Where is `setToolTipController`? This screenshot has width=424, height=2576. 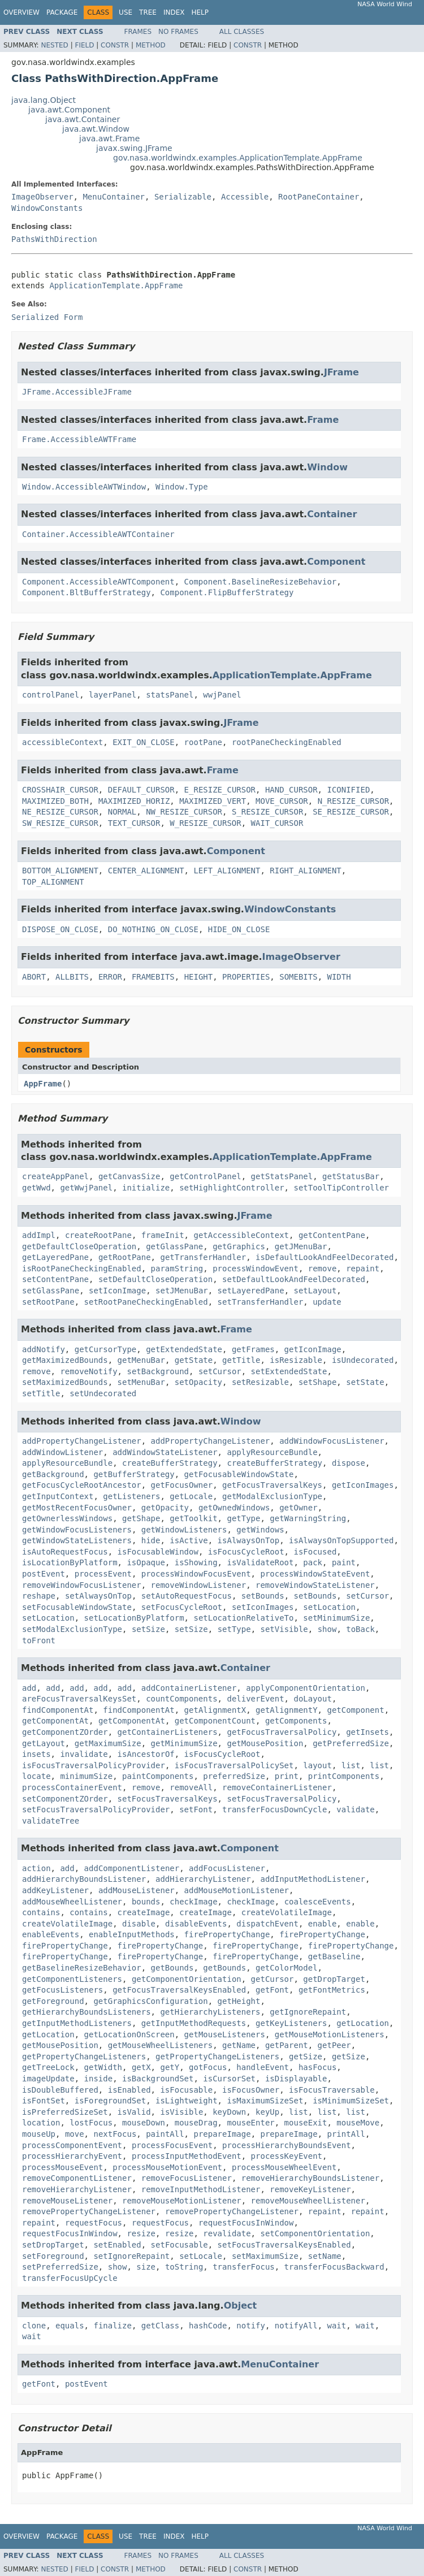 setToolTipController is located at coordinates (341, 1187).